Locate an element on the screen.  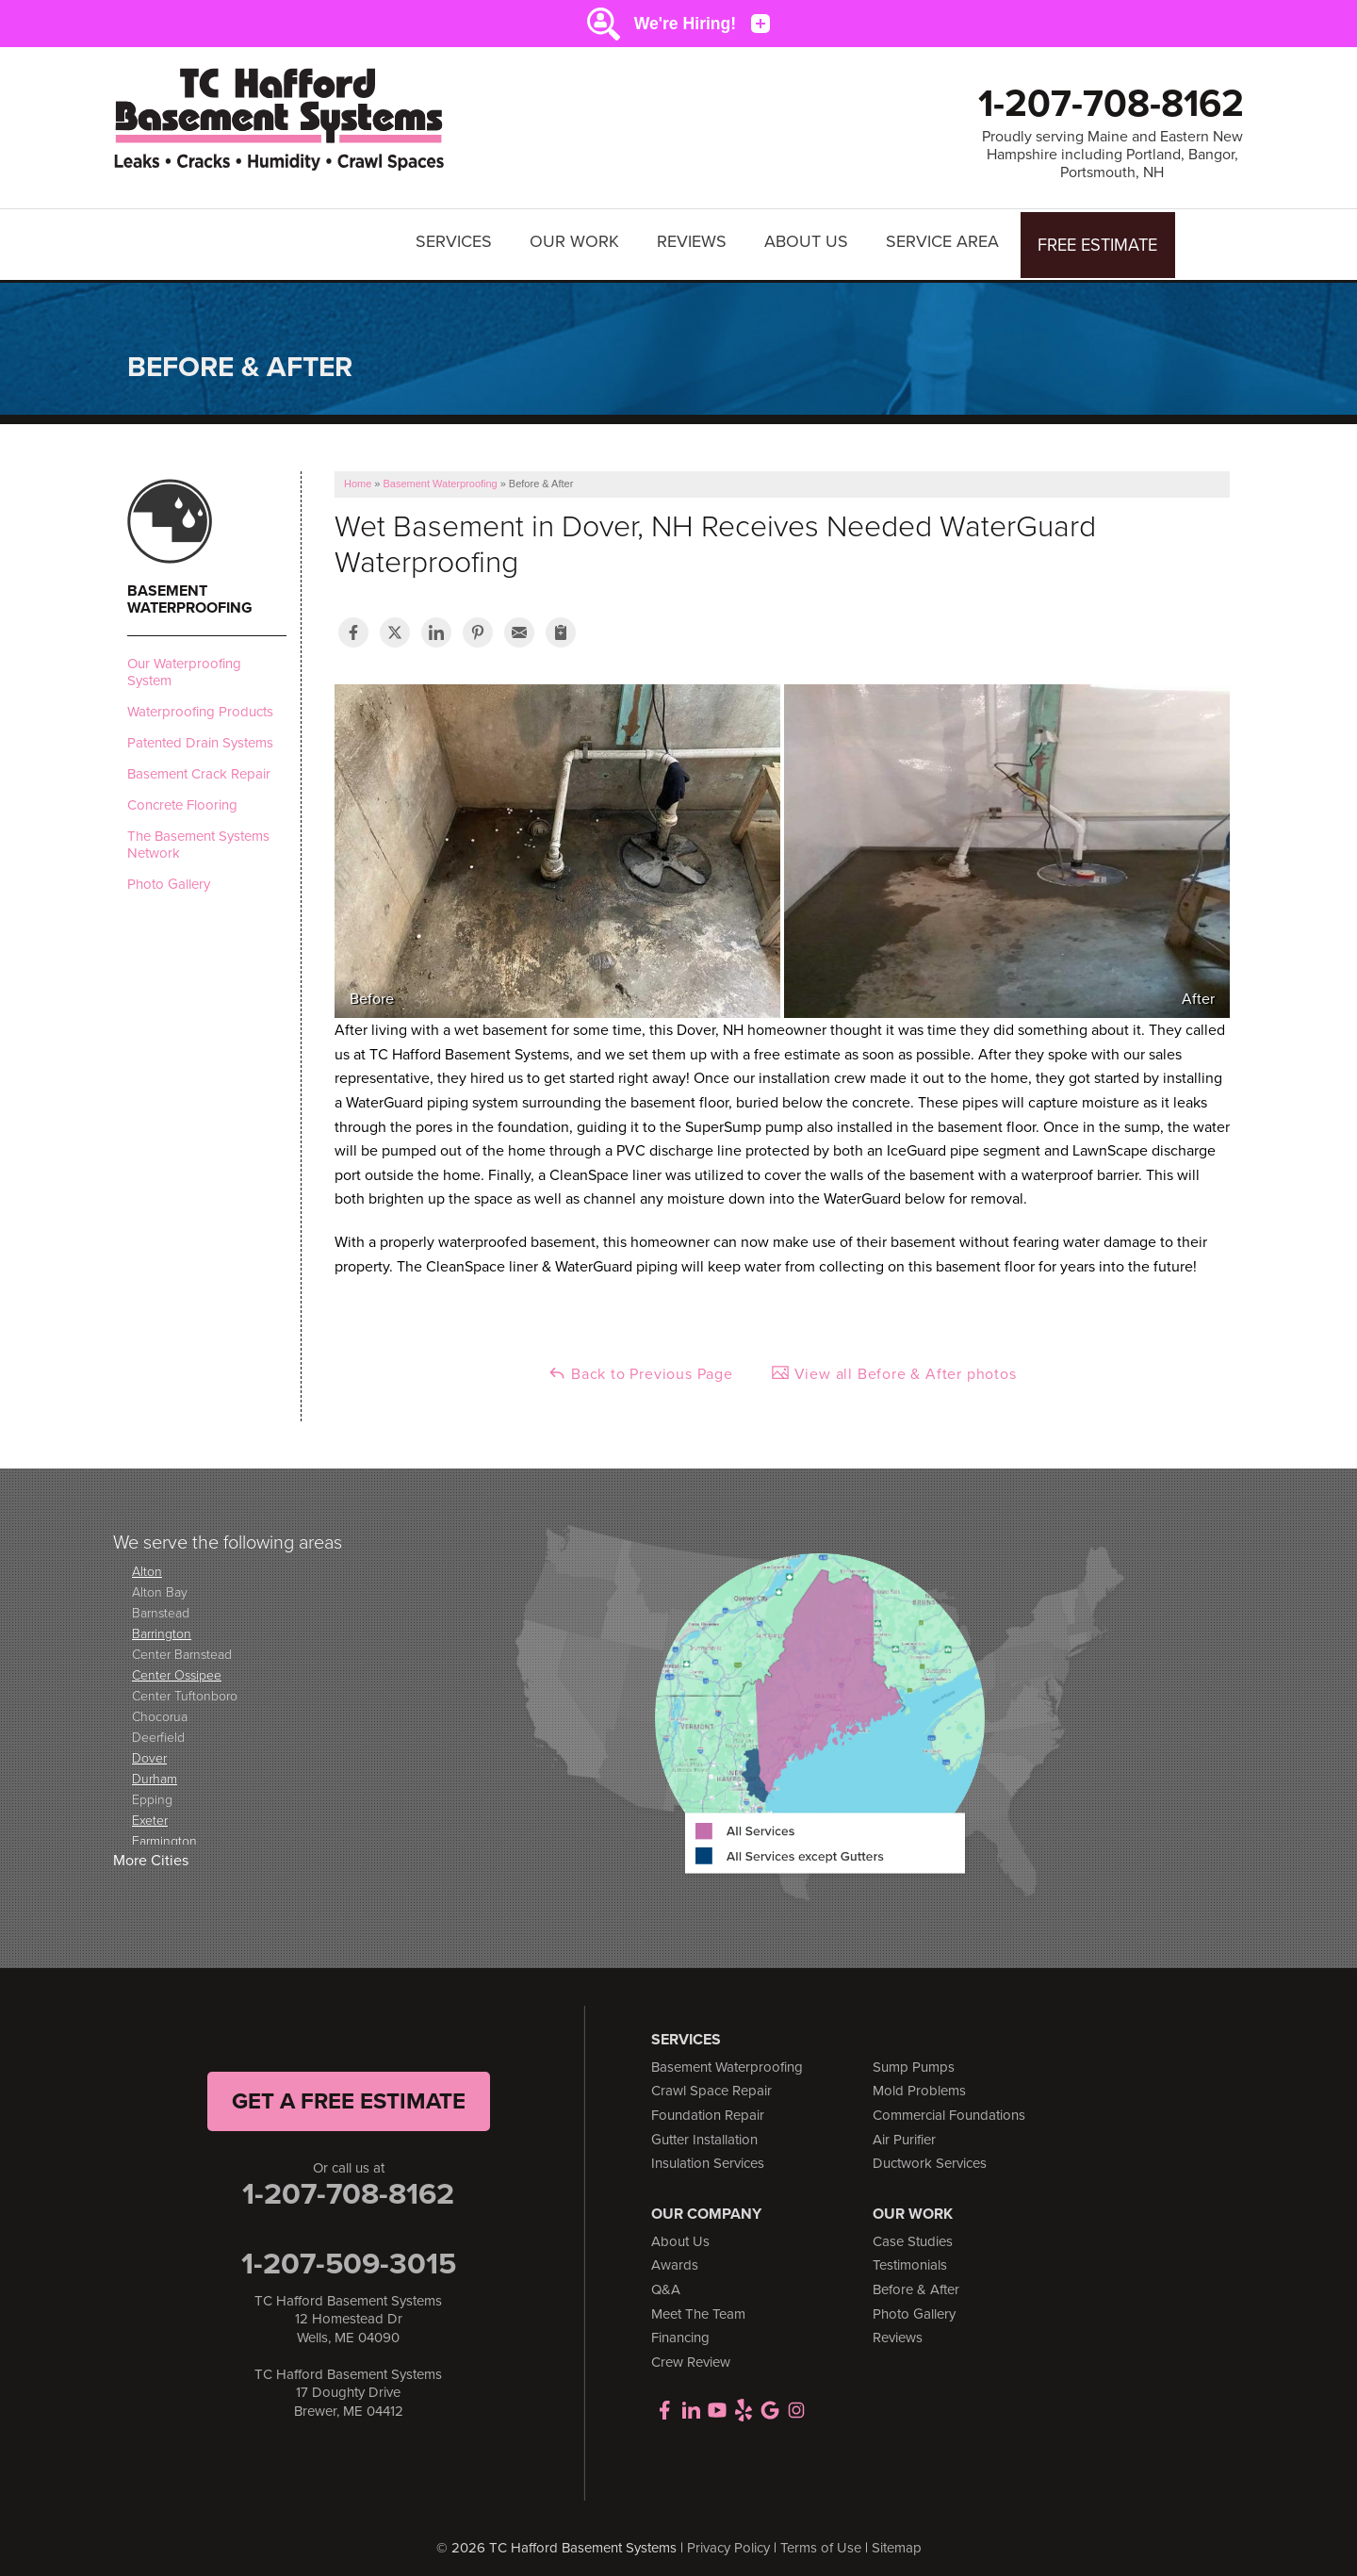
About Us is located at coordinates (809, 240).